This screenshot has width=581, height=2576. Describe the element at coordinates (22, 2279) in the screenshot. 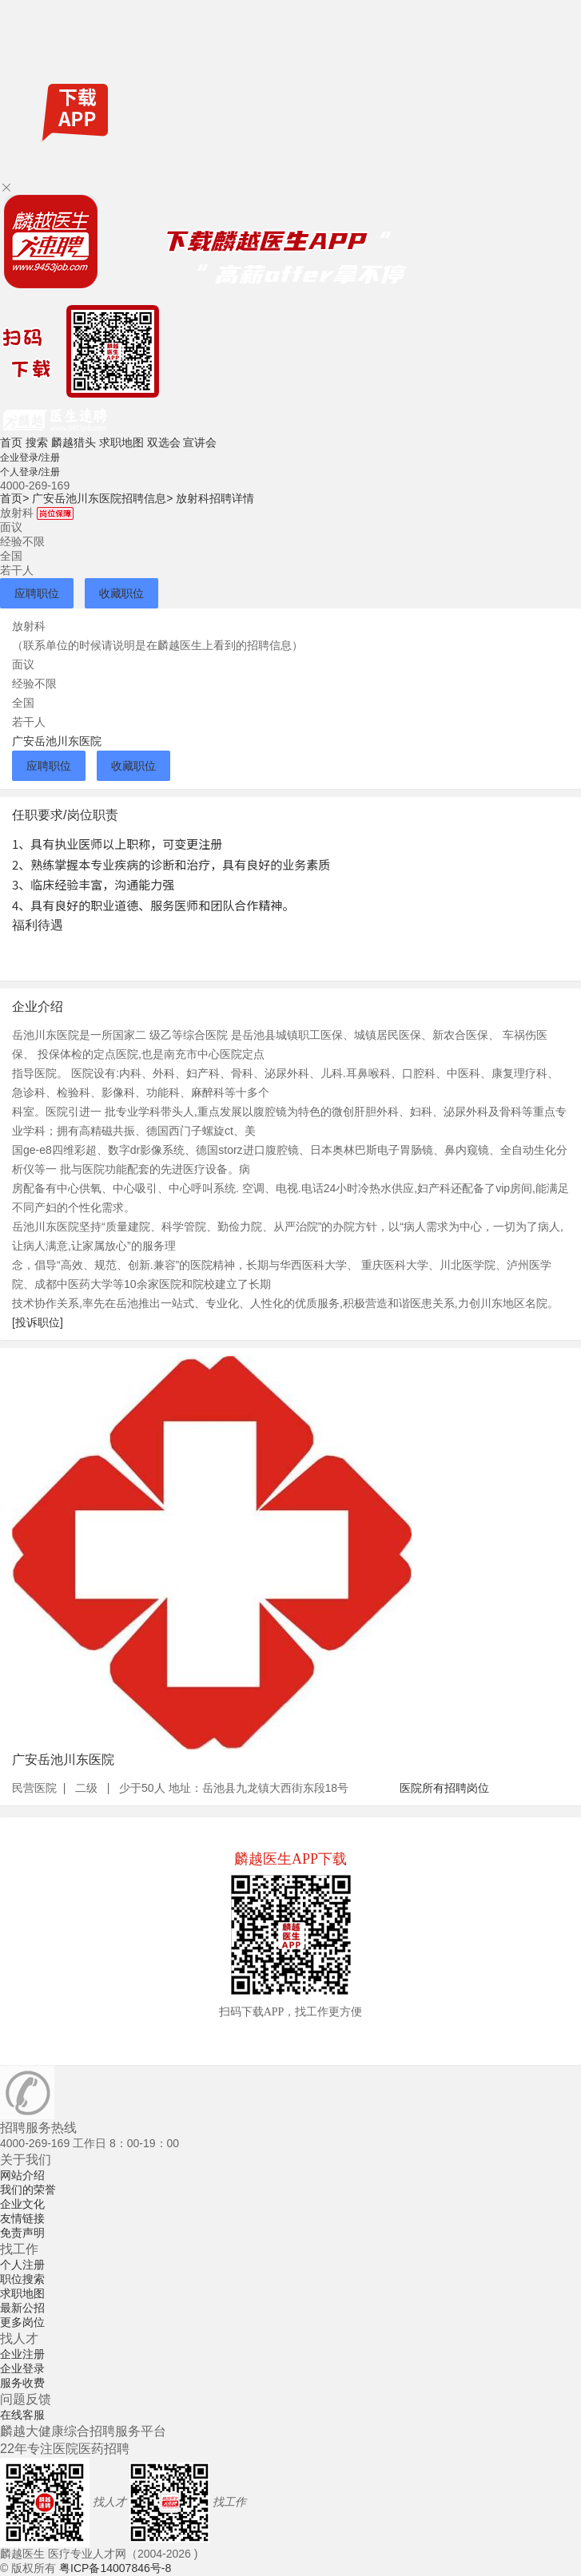

I see `职位搜索` at that location.